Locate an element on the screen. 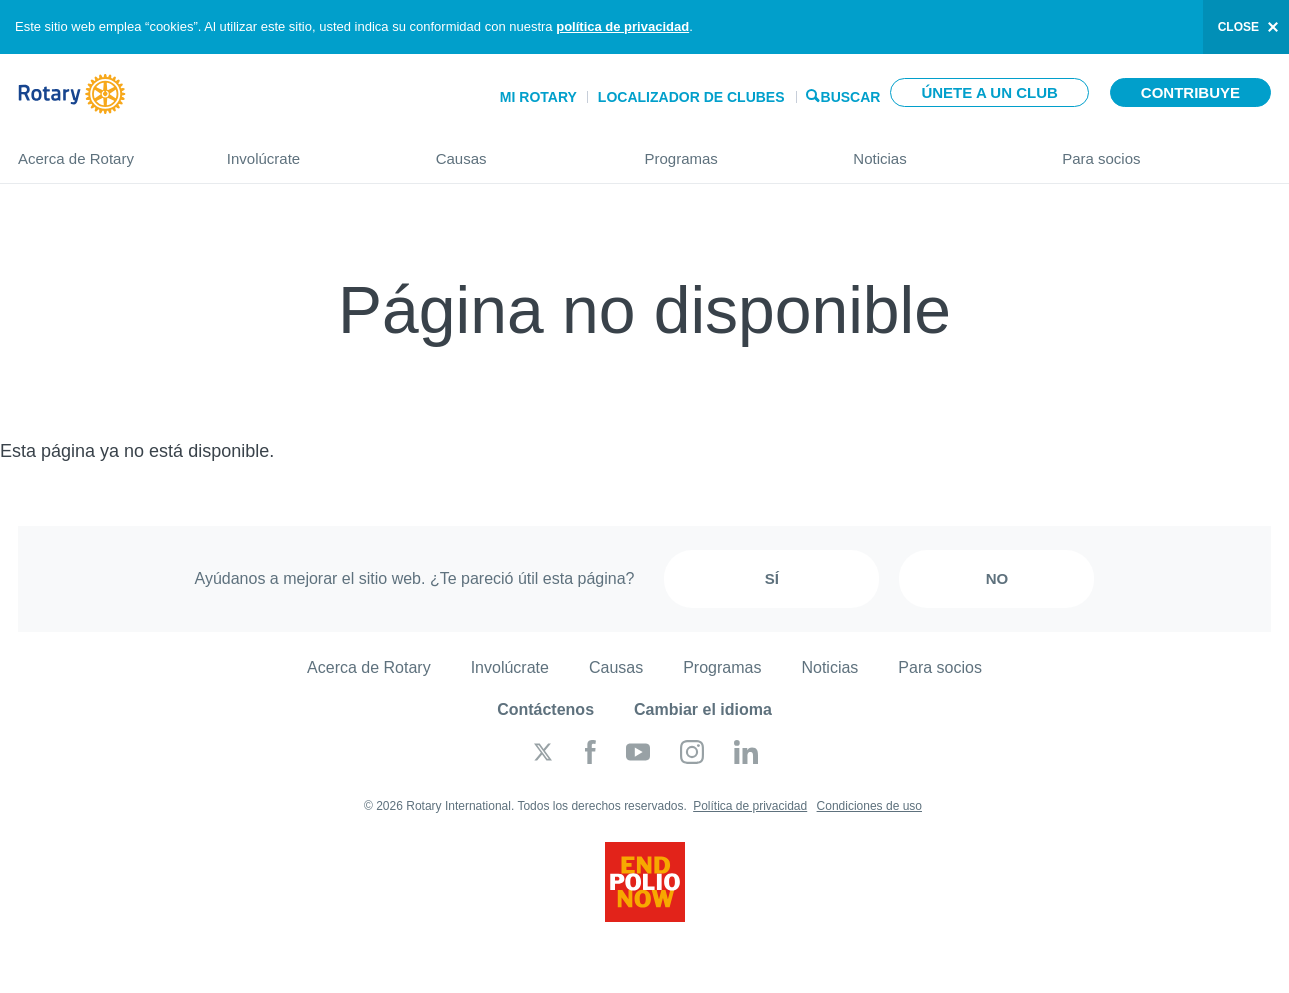 Image resolution: width=1289 pixels, height=993 pixels. Únete a un club is located at coordinates (989, 92).